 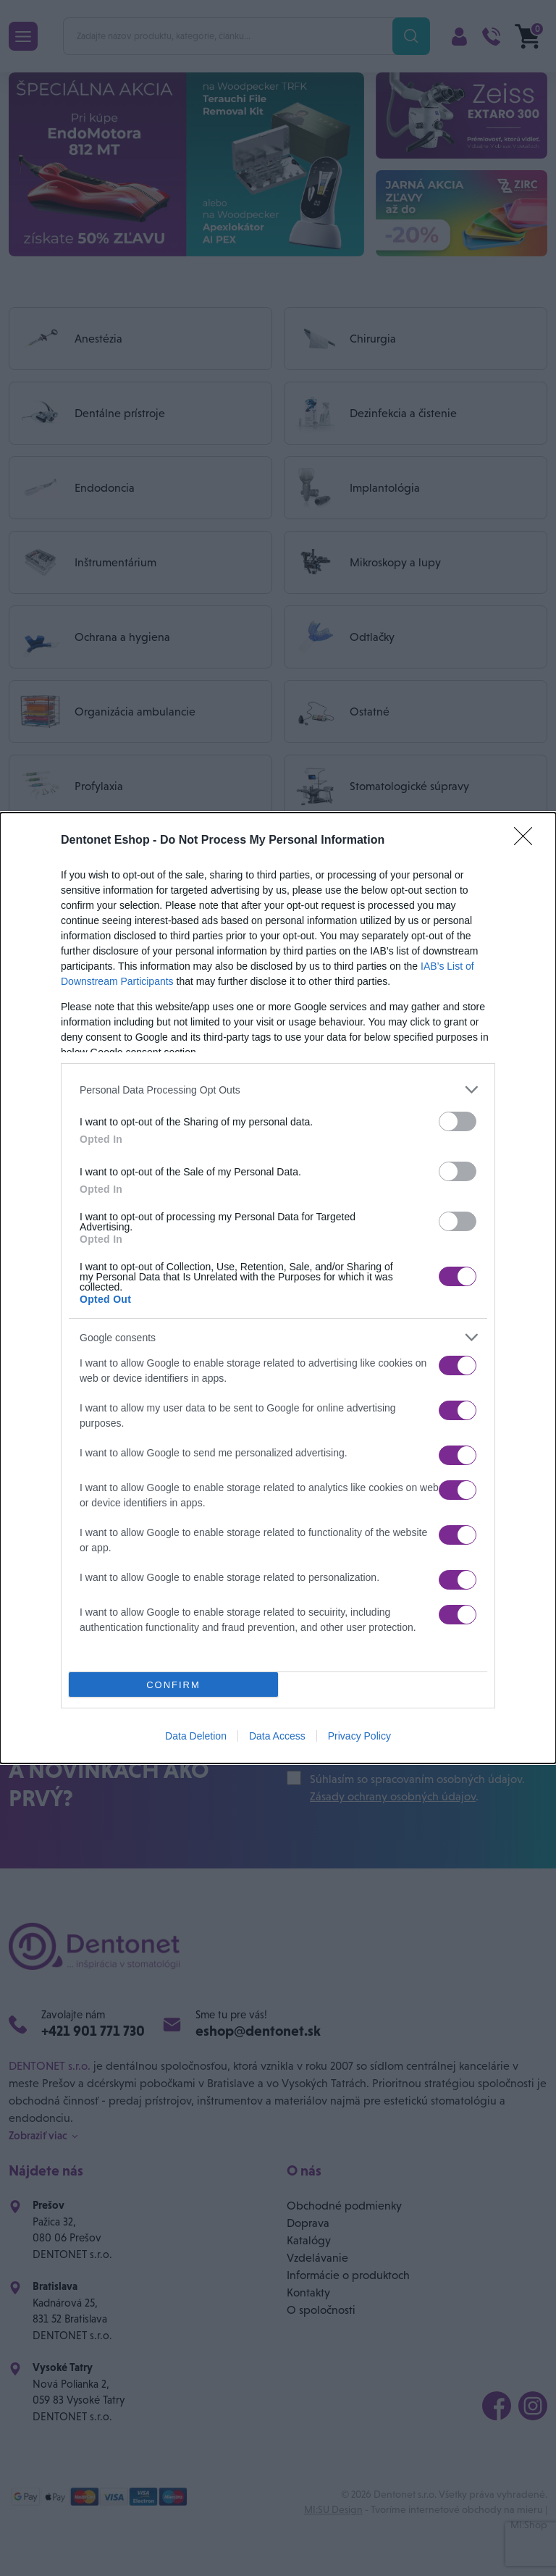 What do you see at coordinates (359, 1736) in the screenshot?
I see `Privacy Policy` at bounding box center [359, 1736].